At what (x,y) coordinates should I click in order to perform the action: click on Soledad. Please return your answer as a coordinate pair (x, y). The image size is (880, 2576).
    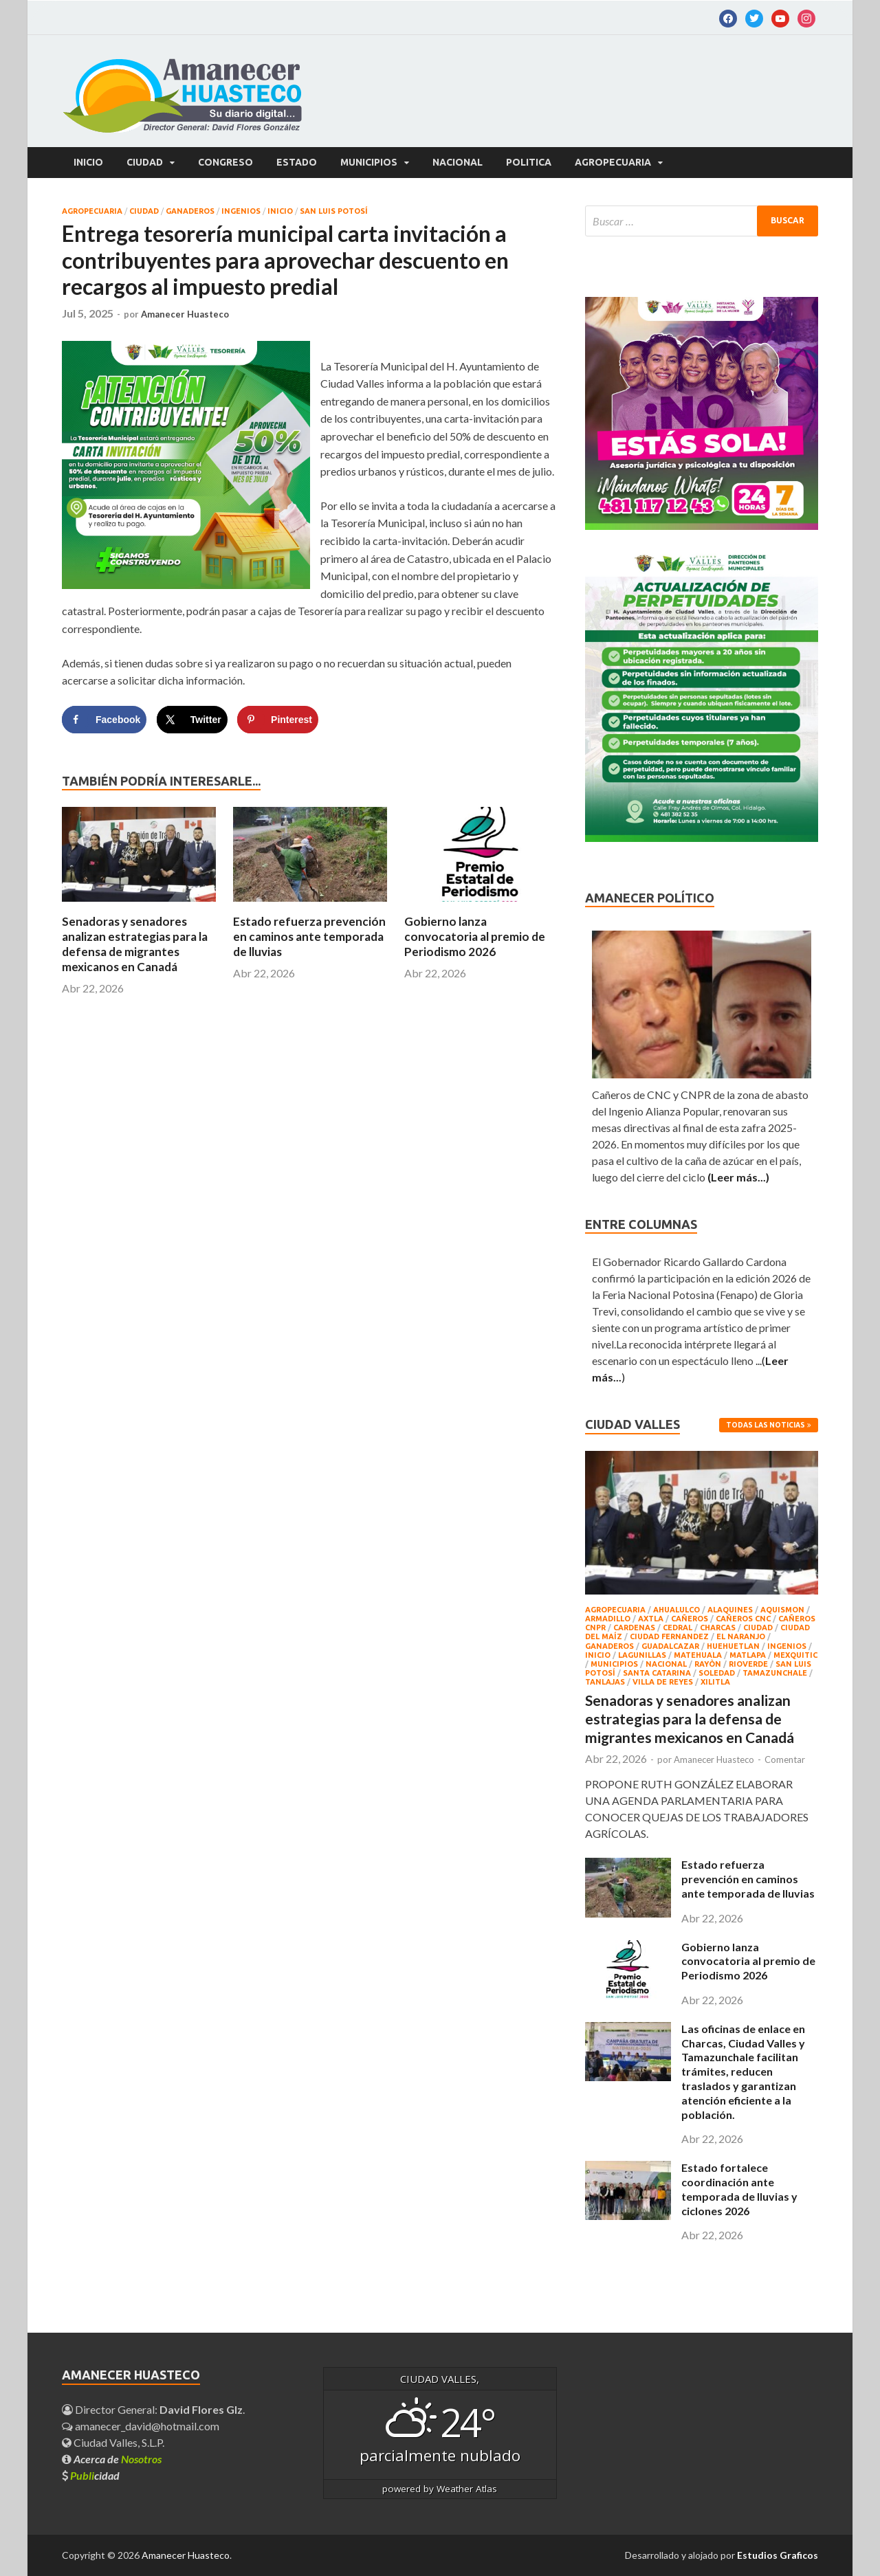
    Looking at the image, I should click on (716, 1673).